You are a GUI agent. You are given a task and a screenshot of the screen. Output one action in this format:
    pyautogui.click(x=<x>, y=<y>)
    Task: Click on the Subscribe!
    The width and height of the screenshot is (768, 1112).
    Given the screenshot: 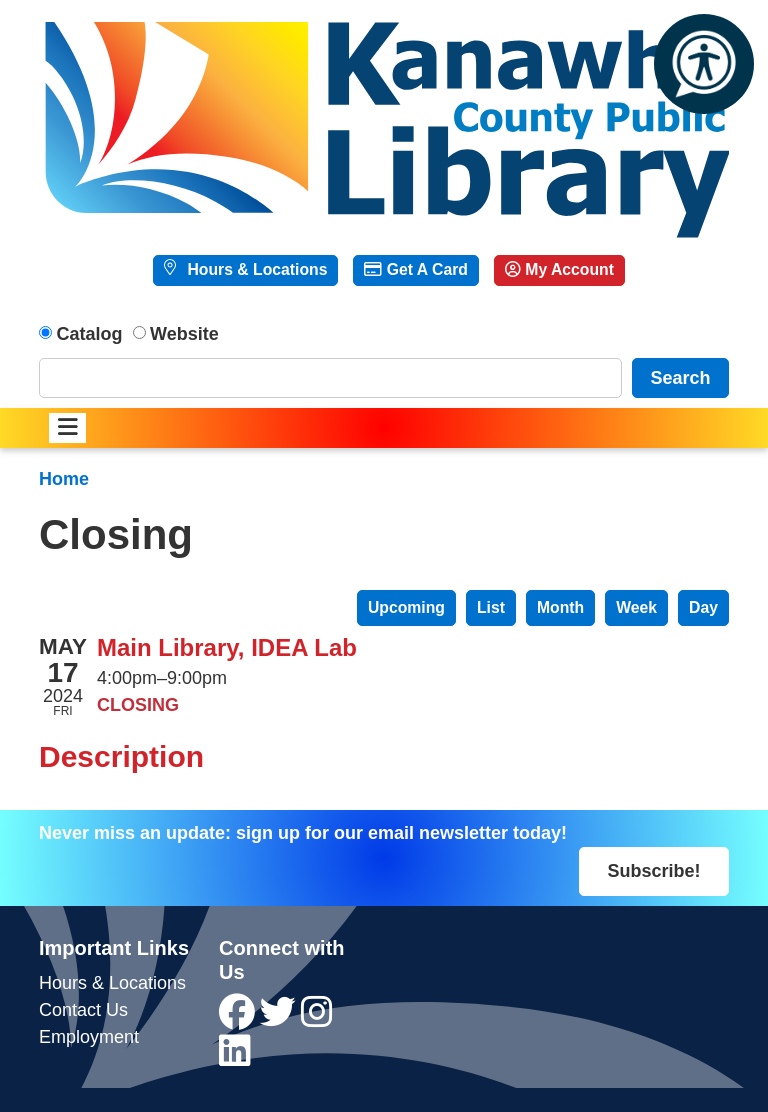 What is the action you would take?
    pyautogui.click(x=653, y=871)
    